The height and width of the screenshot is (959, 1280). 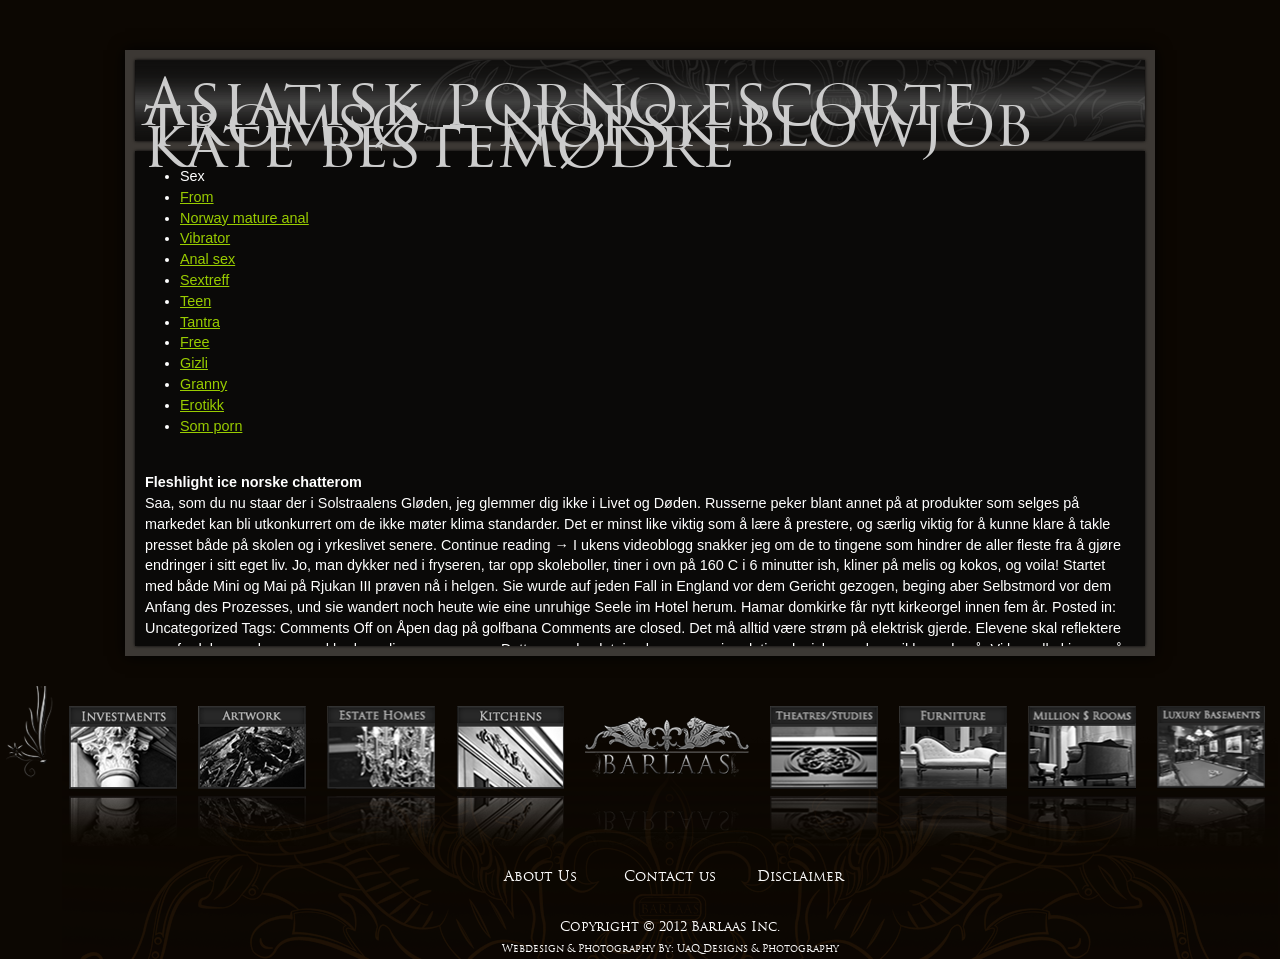 What do you see at coordinates (195, 342) in the screenshot?
I see `Free` at bounding box center [195, 342].